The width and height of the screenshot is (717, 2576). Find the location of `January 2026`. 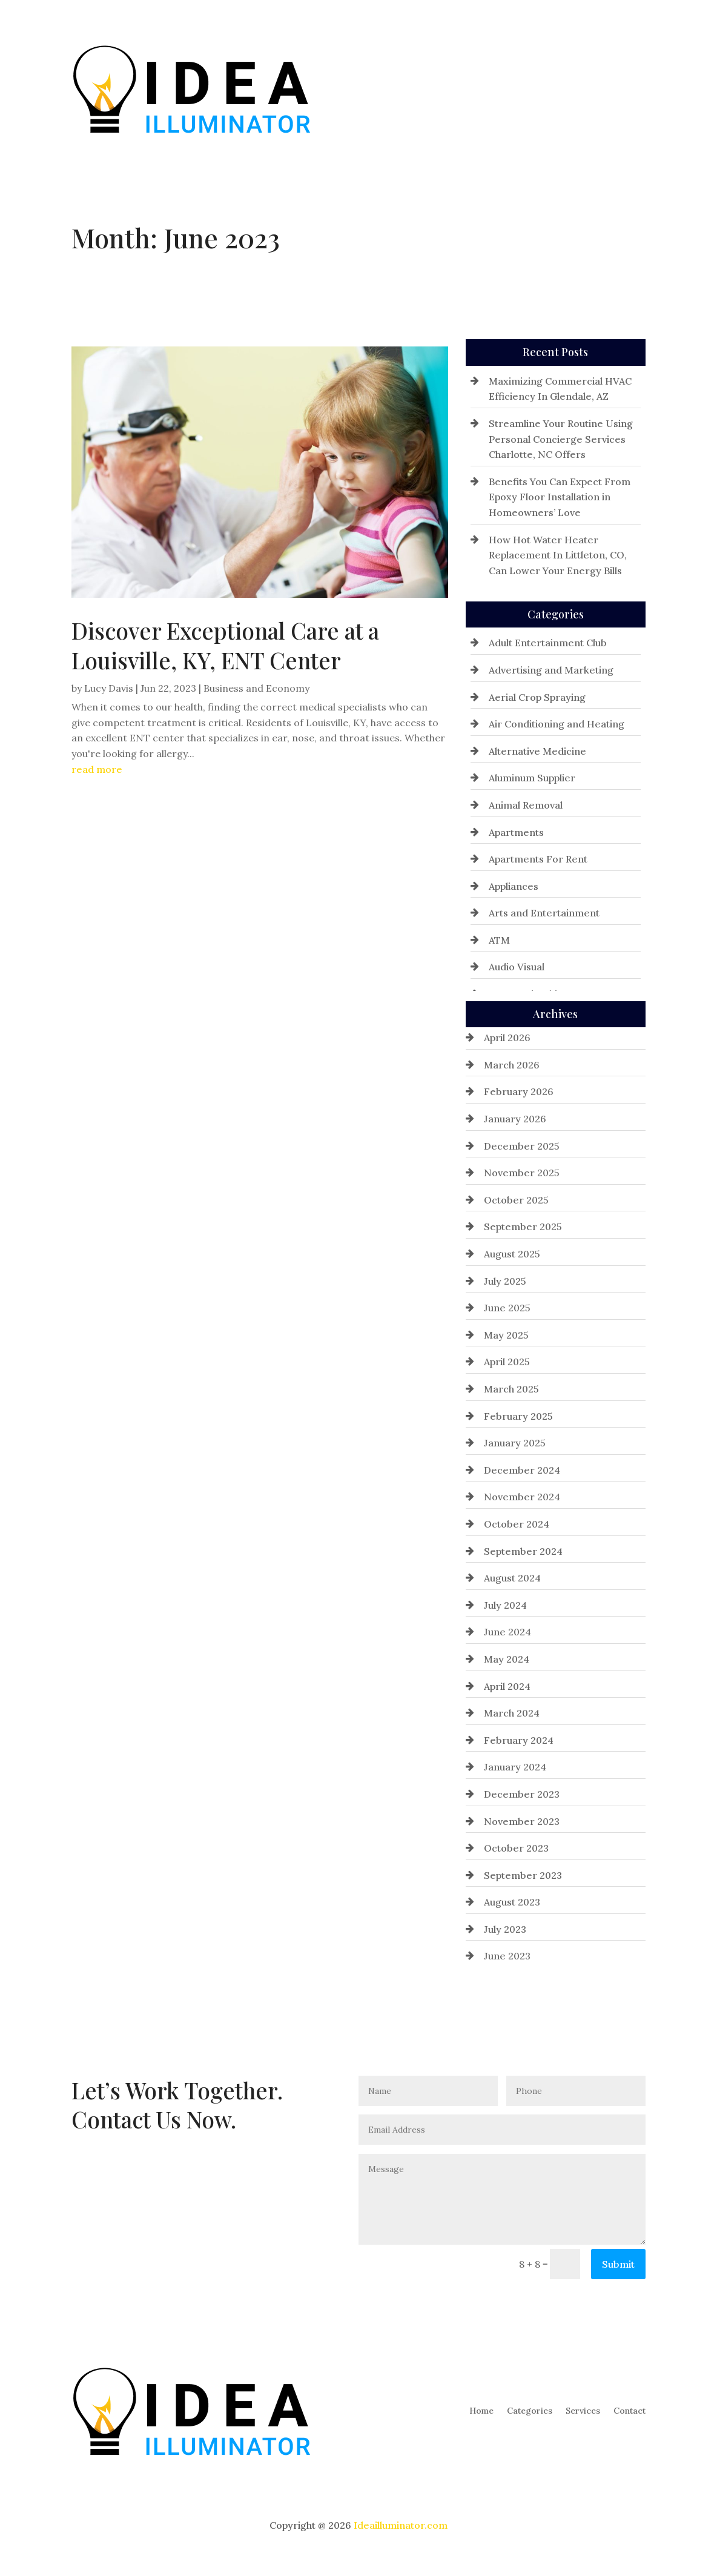

January 2026 is located at coordinates (515, 1119).